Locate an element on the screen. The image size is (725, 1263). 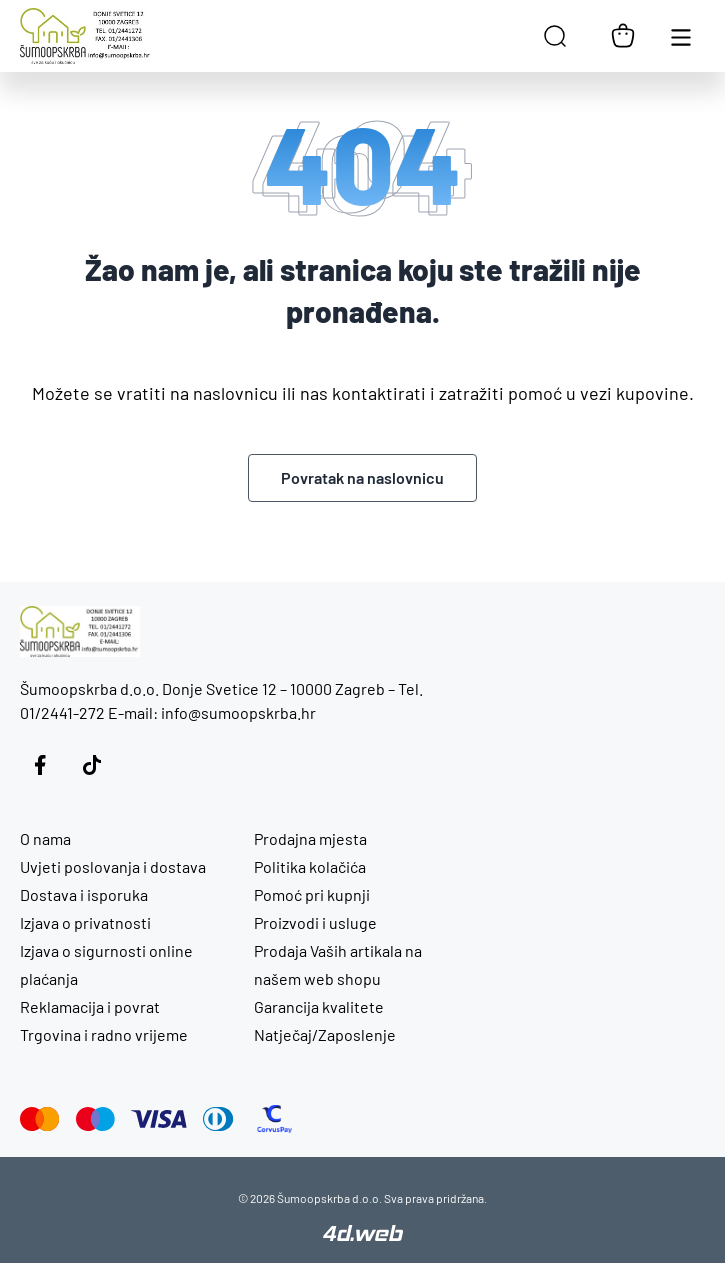
[Maestro] is located at coordinates (95, 1119).